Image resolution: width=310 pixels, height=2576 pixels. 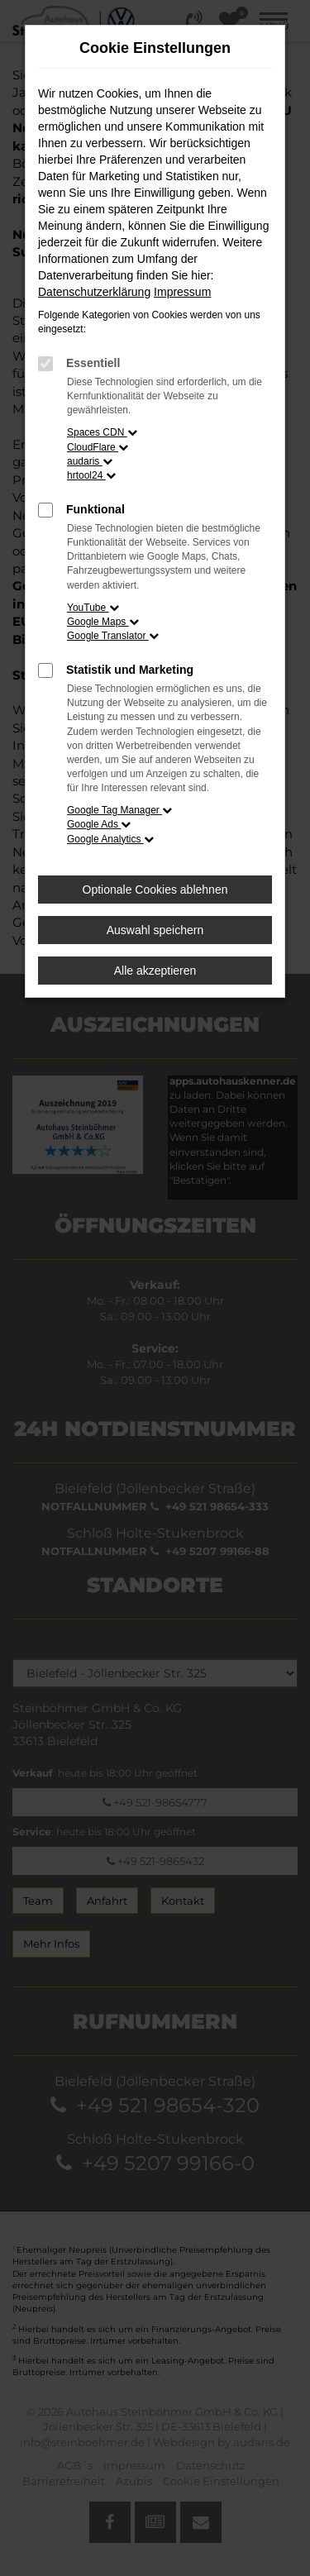 I want to click on Auswahl speichern, so click(x=155, y=930).